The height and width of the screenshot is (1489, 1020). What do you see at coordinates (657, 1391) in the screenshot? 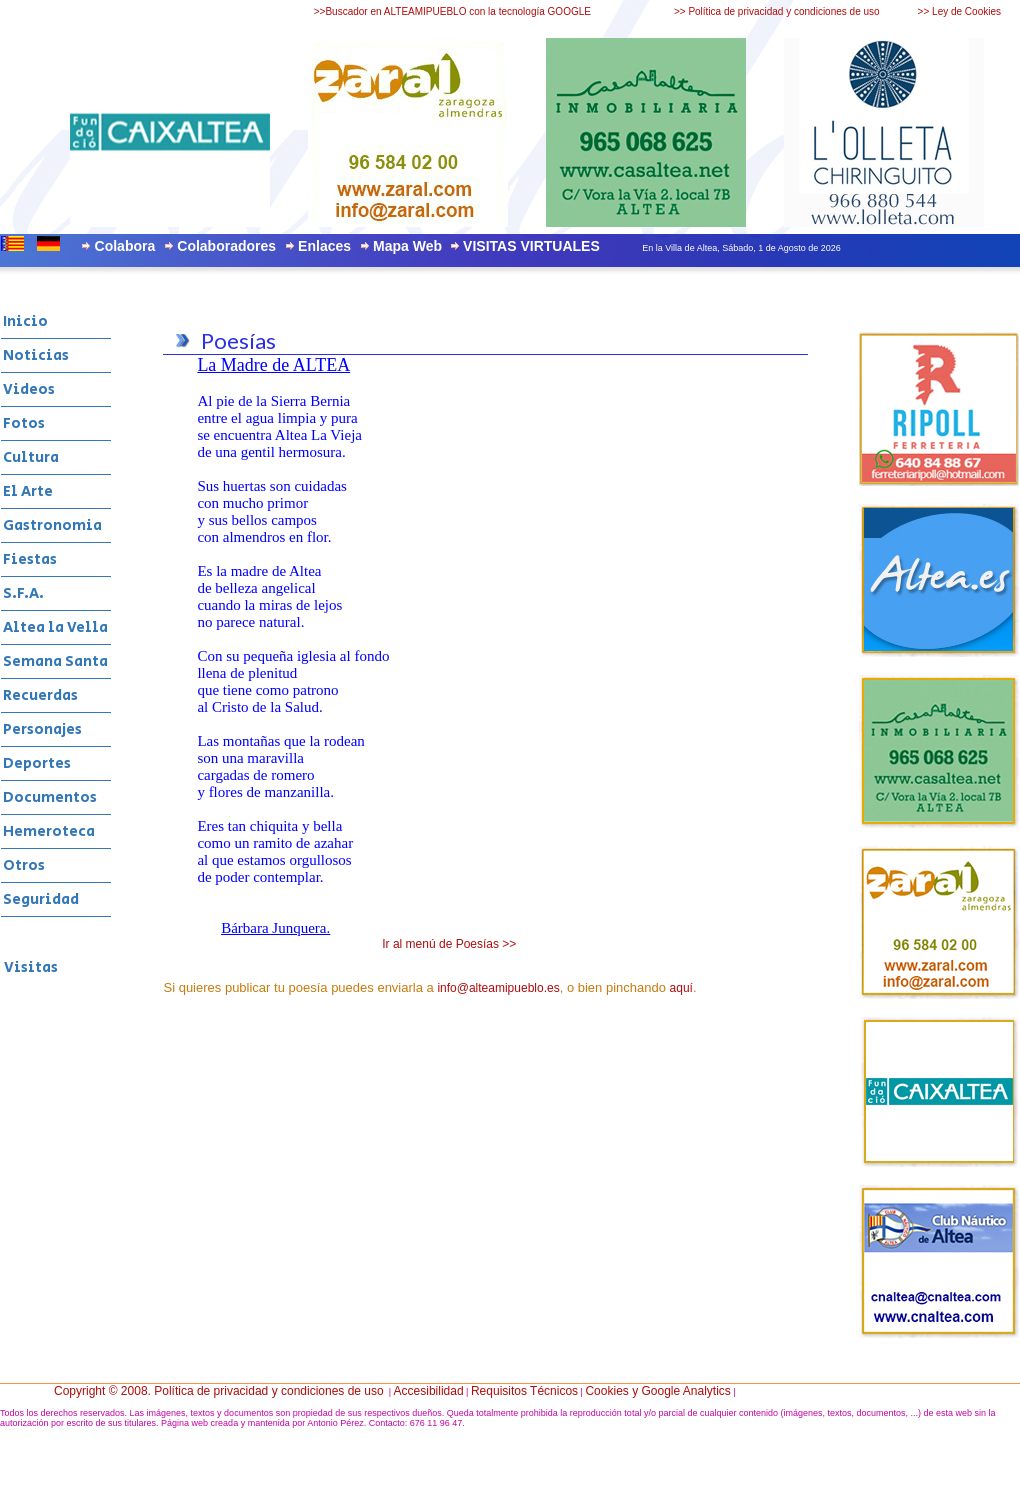
I see `Cookies y Google Analytics` at bounding box center [657, 1391].